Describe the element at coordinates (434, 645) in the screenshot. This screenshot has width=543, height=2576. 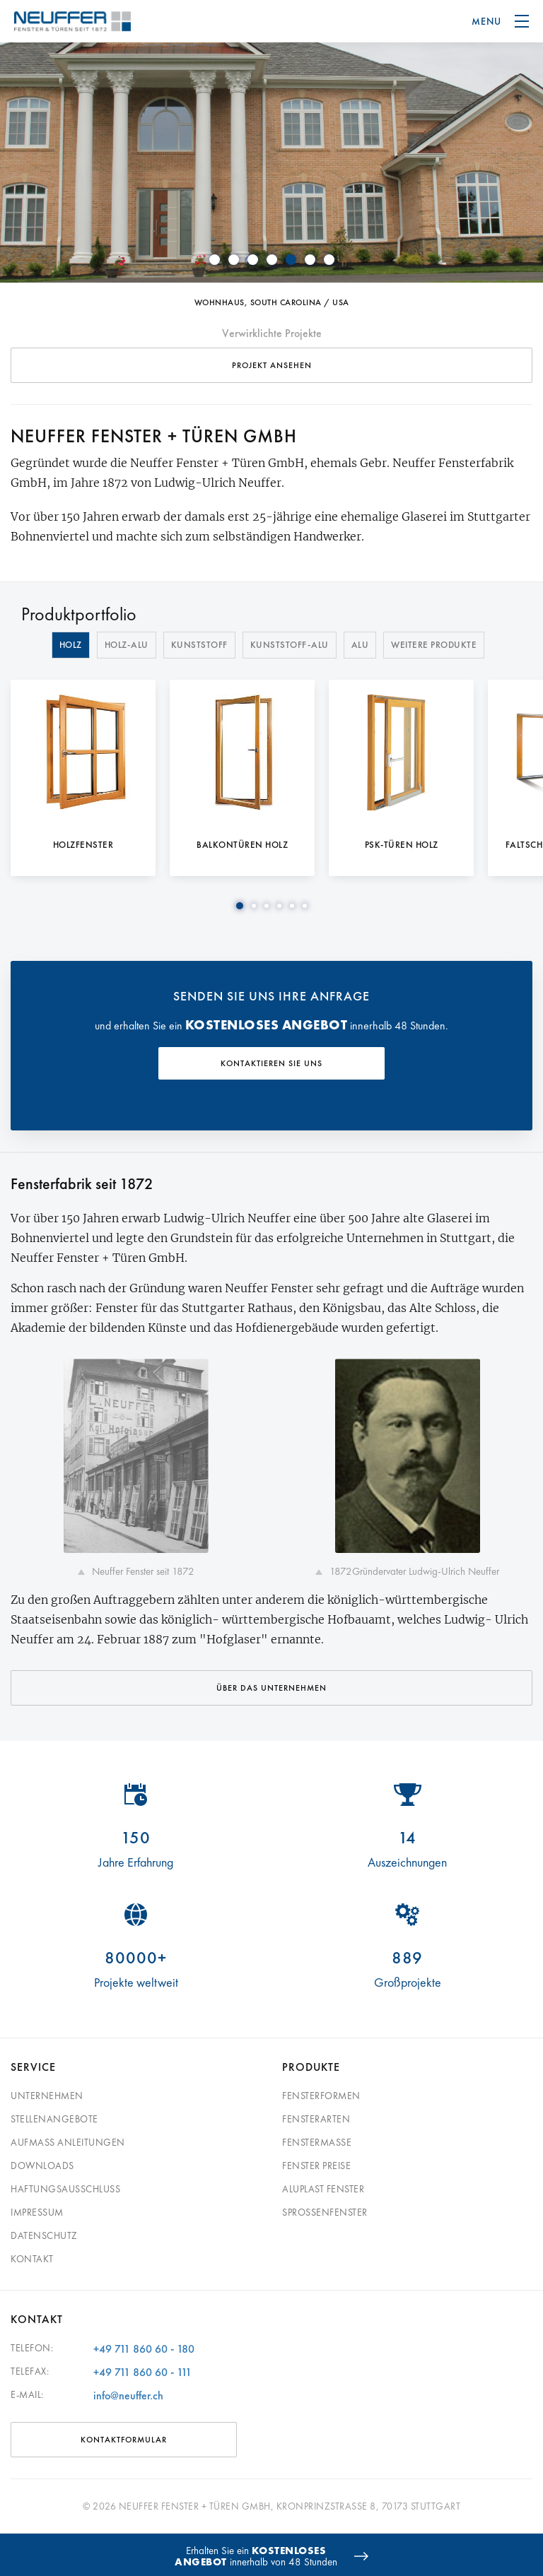
I see `Weitere Produkte` at that location.